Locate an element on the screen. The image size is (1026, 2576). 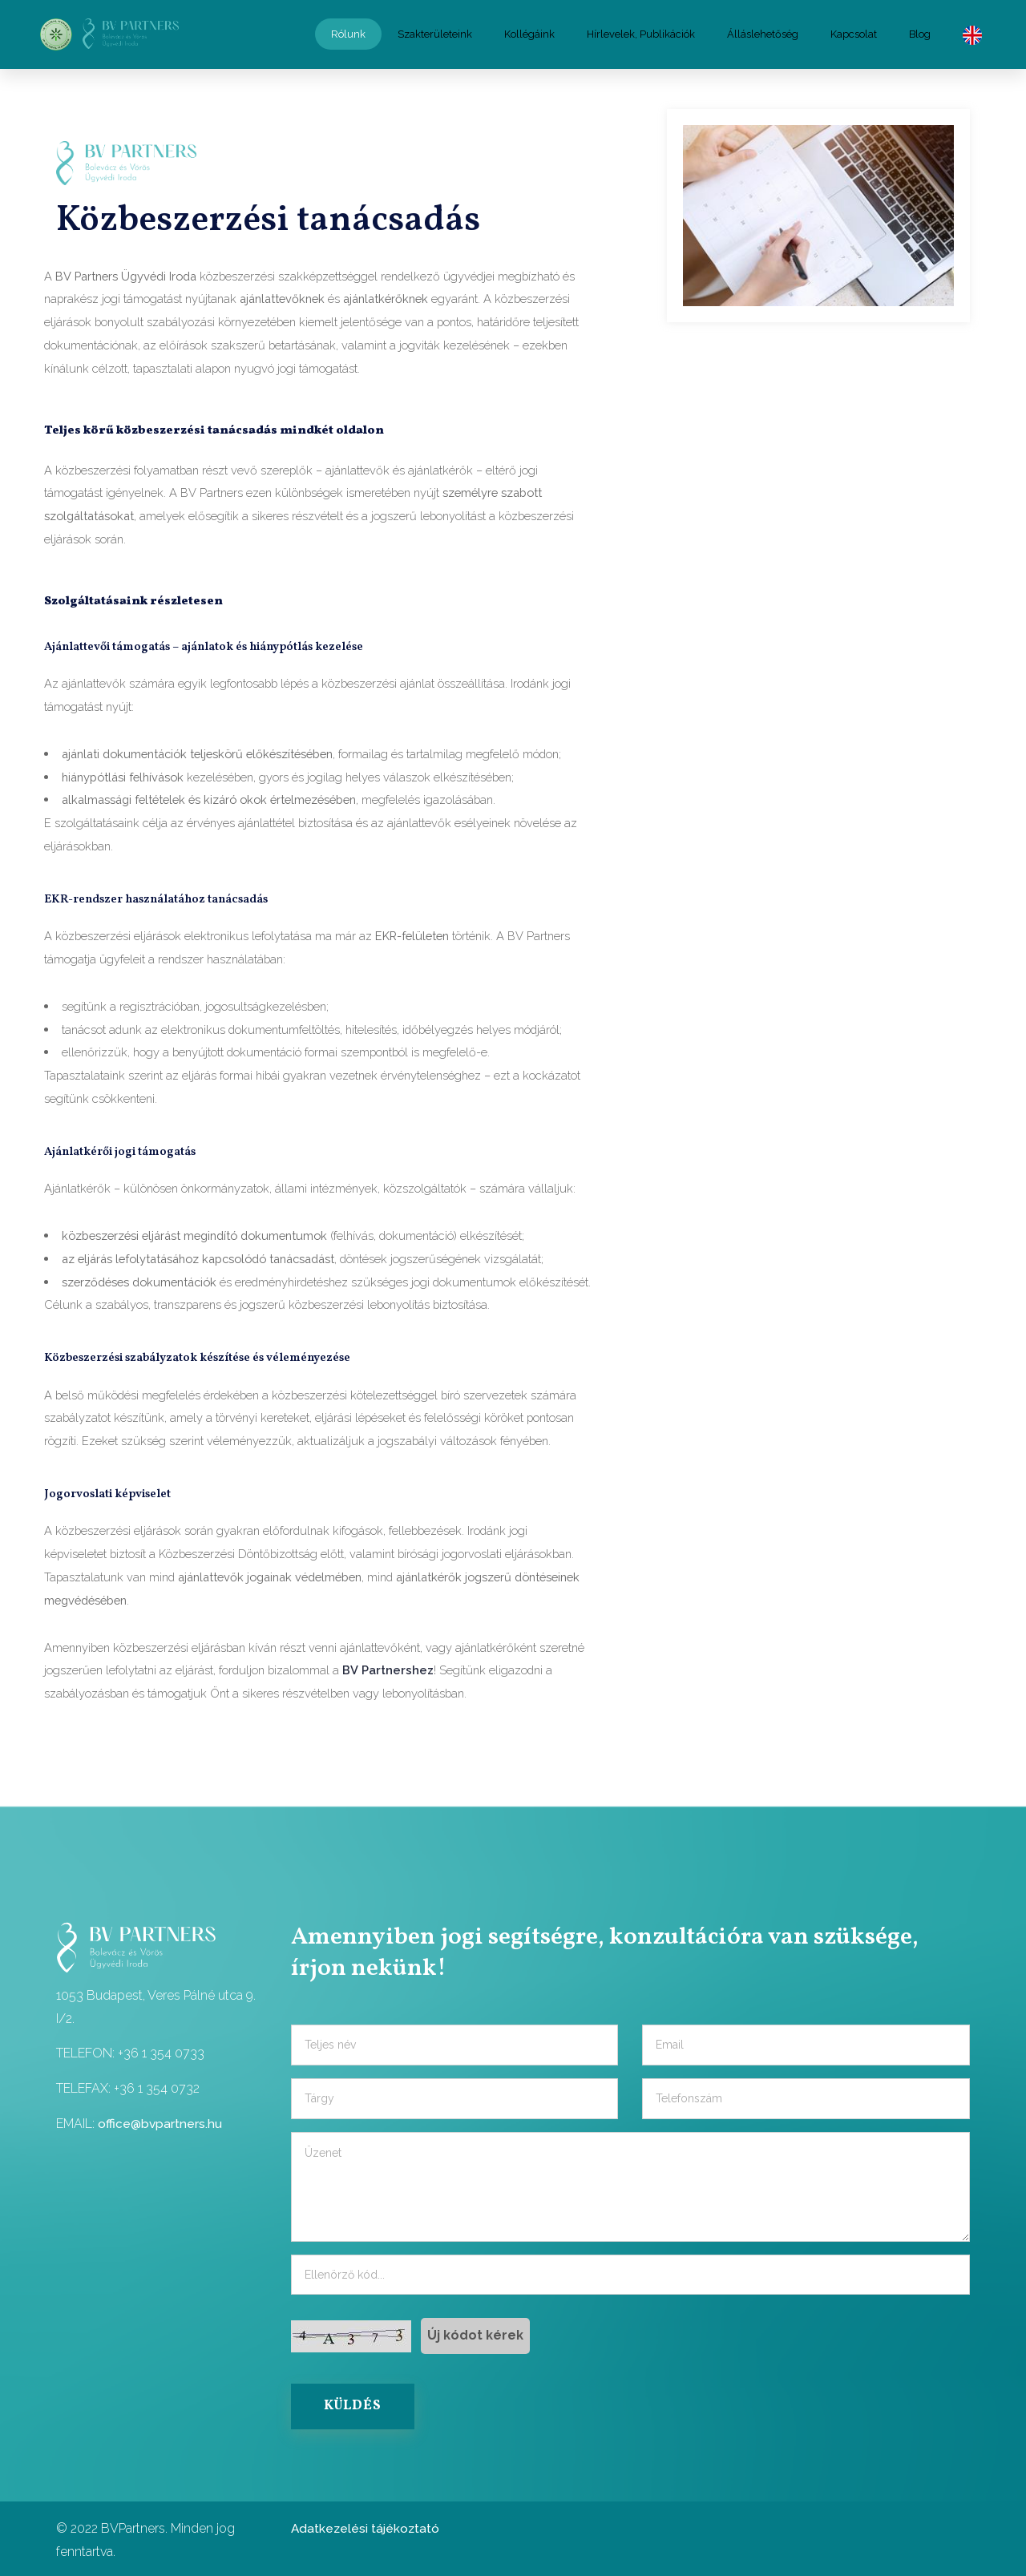
BV Partnershez is located at coordinates (388, 1665).